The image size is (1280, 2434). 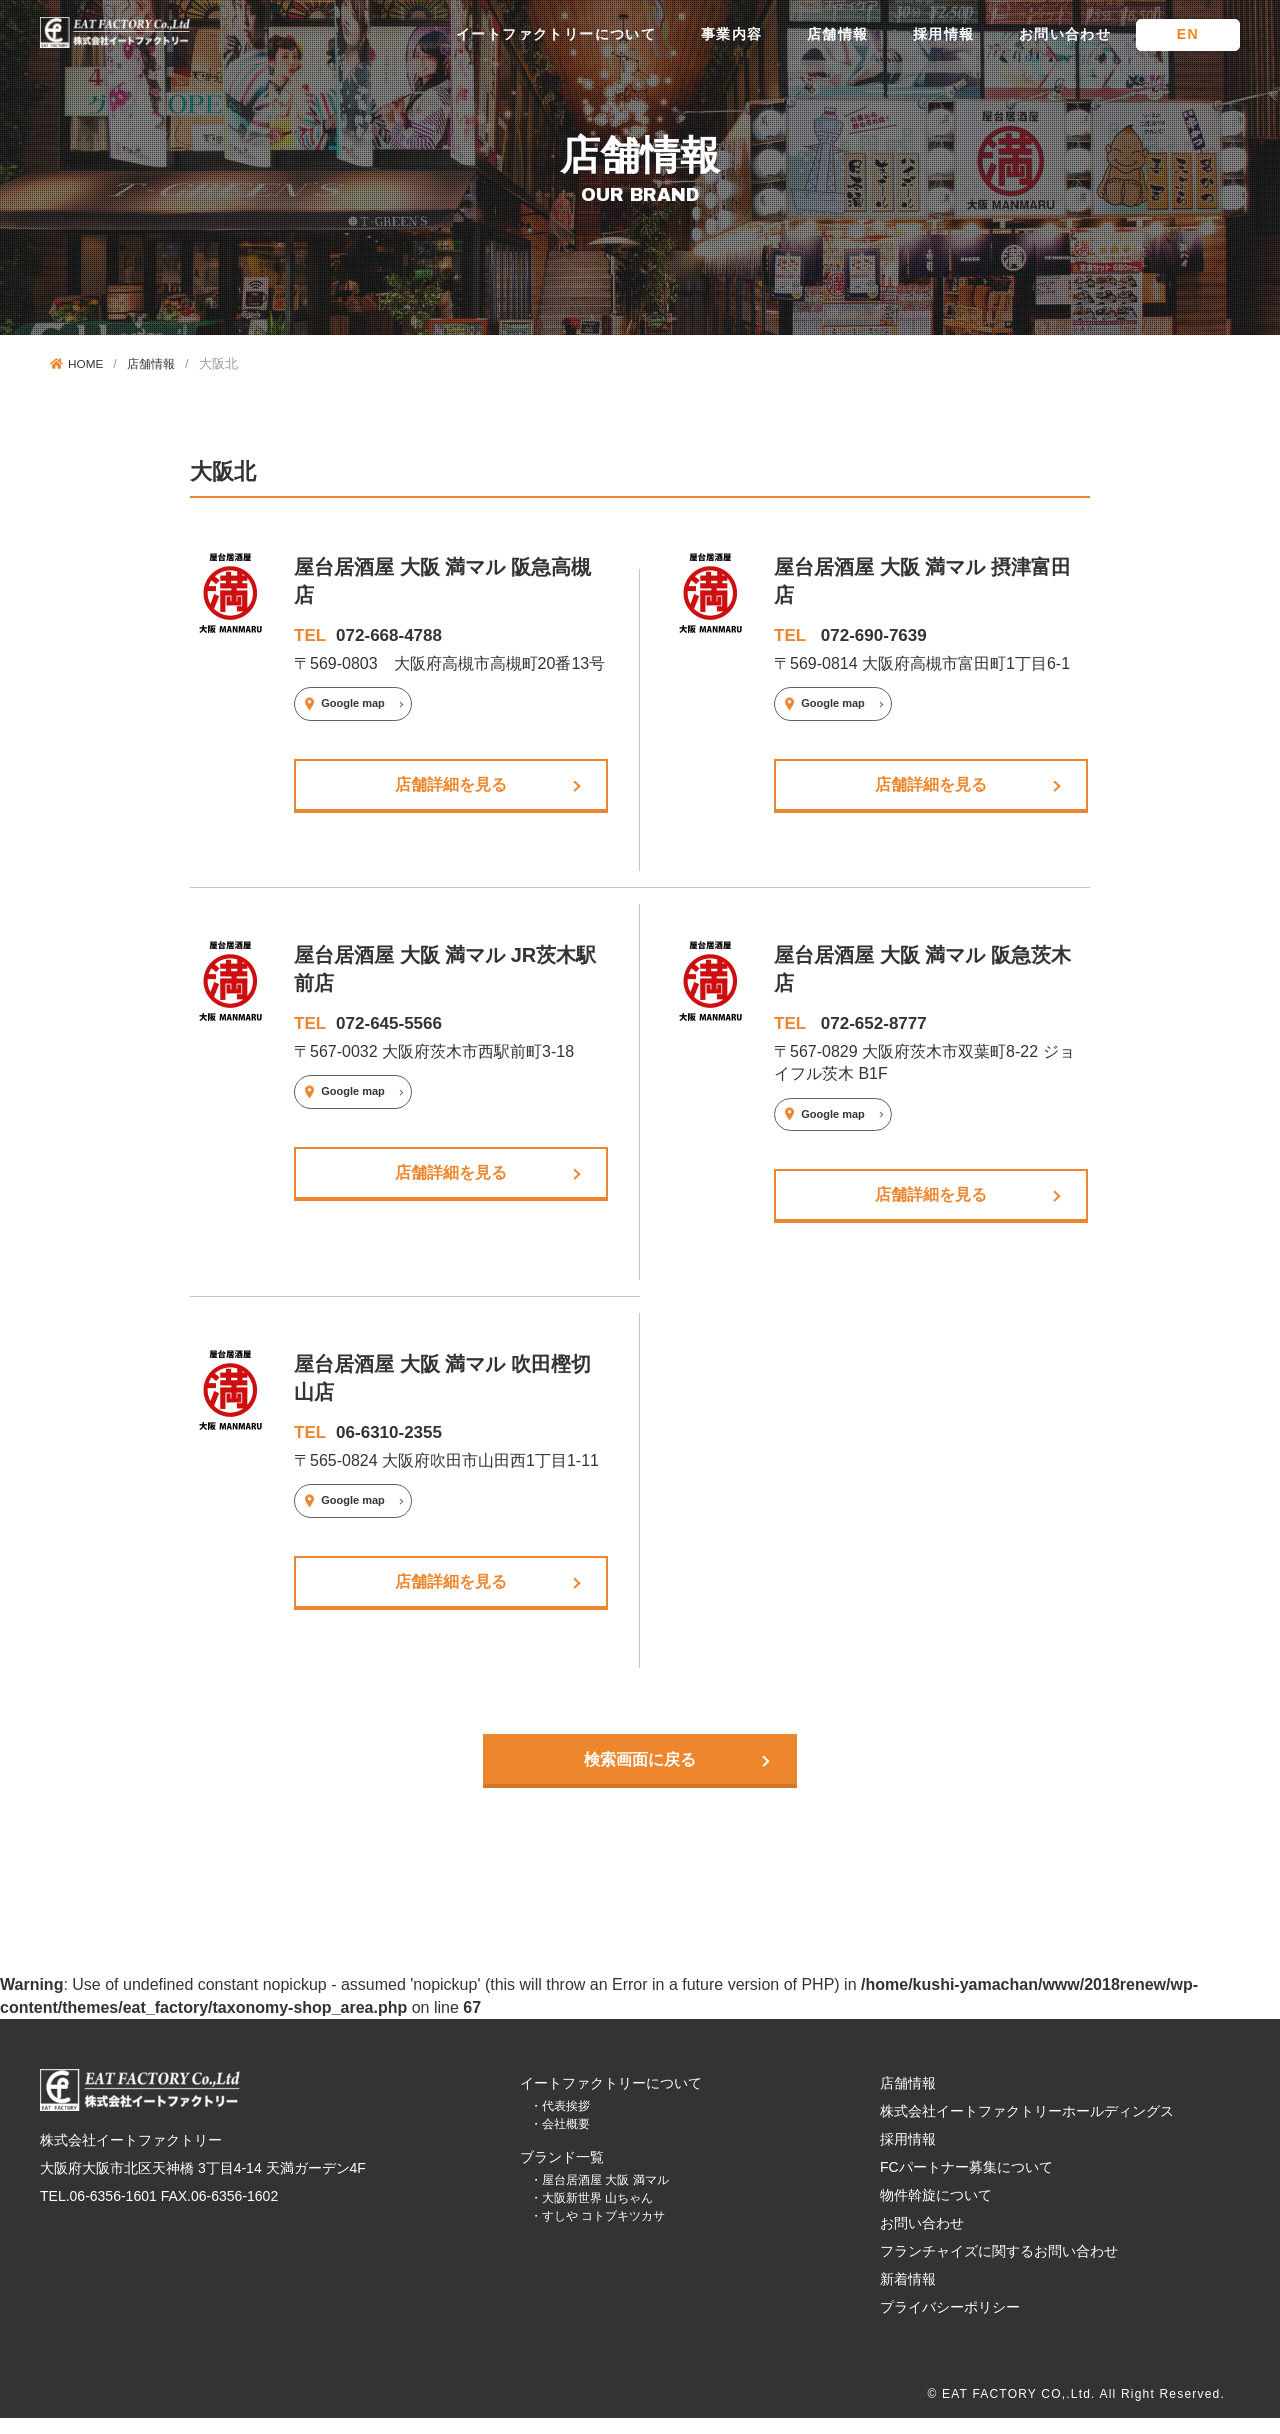 What do you see at coordinates (1065, 34) in the screenshot?
I see `お問い合わせ` at bounding box center [1065, 34].